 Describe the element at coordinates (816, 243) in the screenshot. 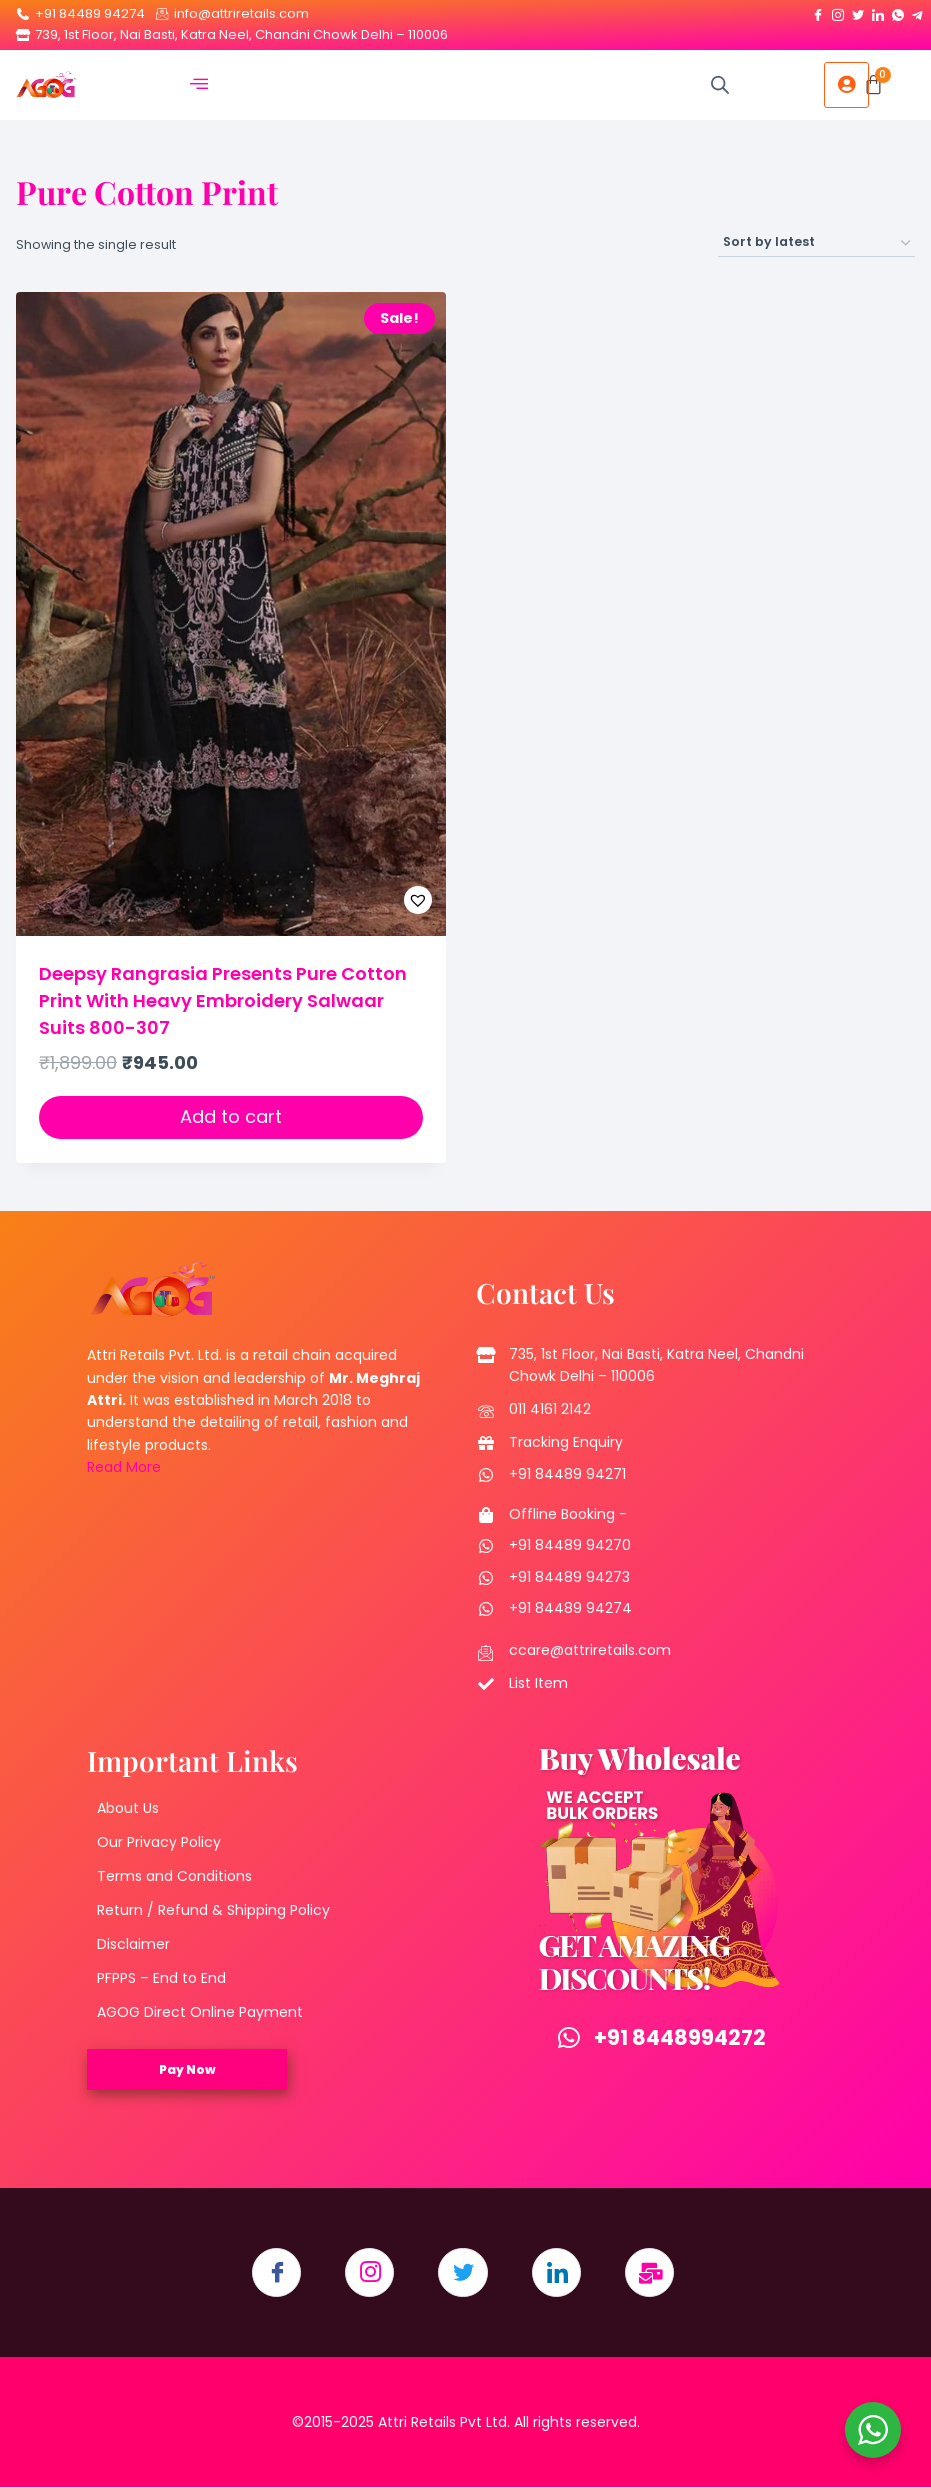

I see `[Shop order]` at that location.